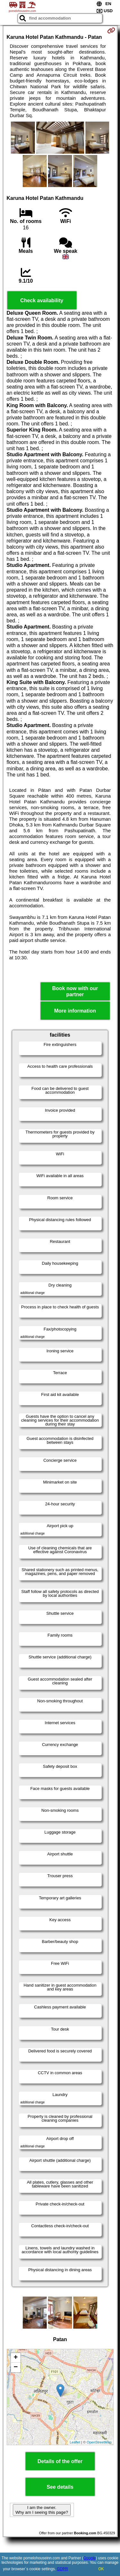  Describe the element at coordinates (59, 2461) in the screenshot. I see `Details of the offer` at that location.